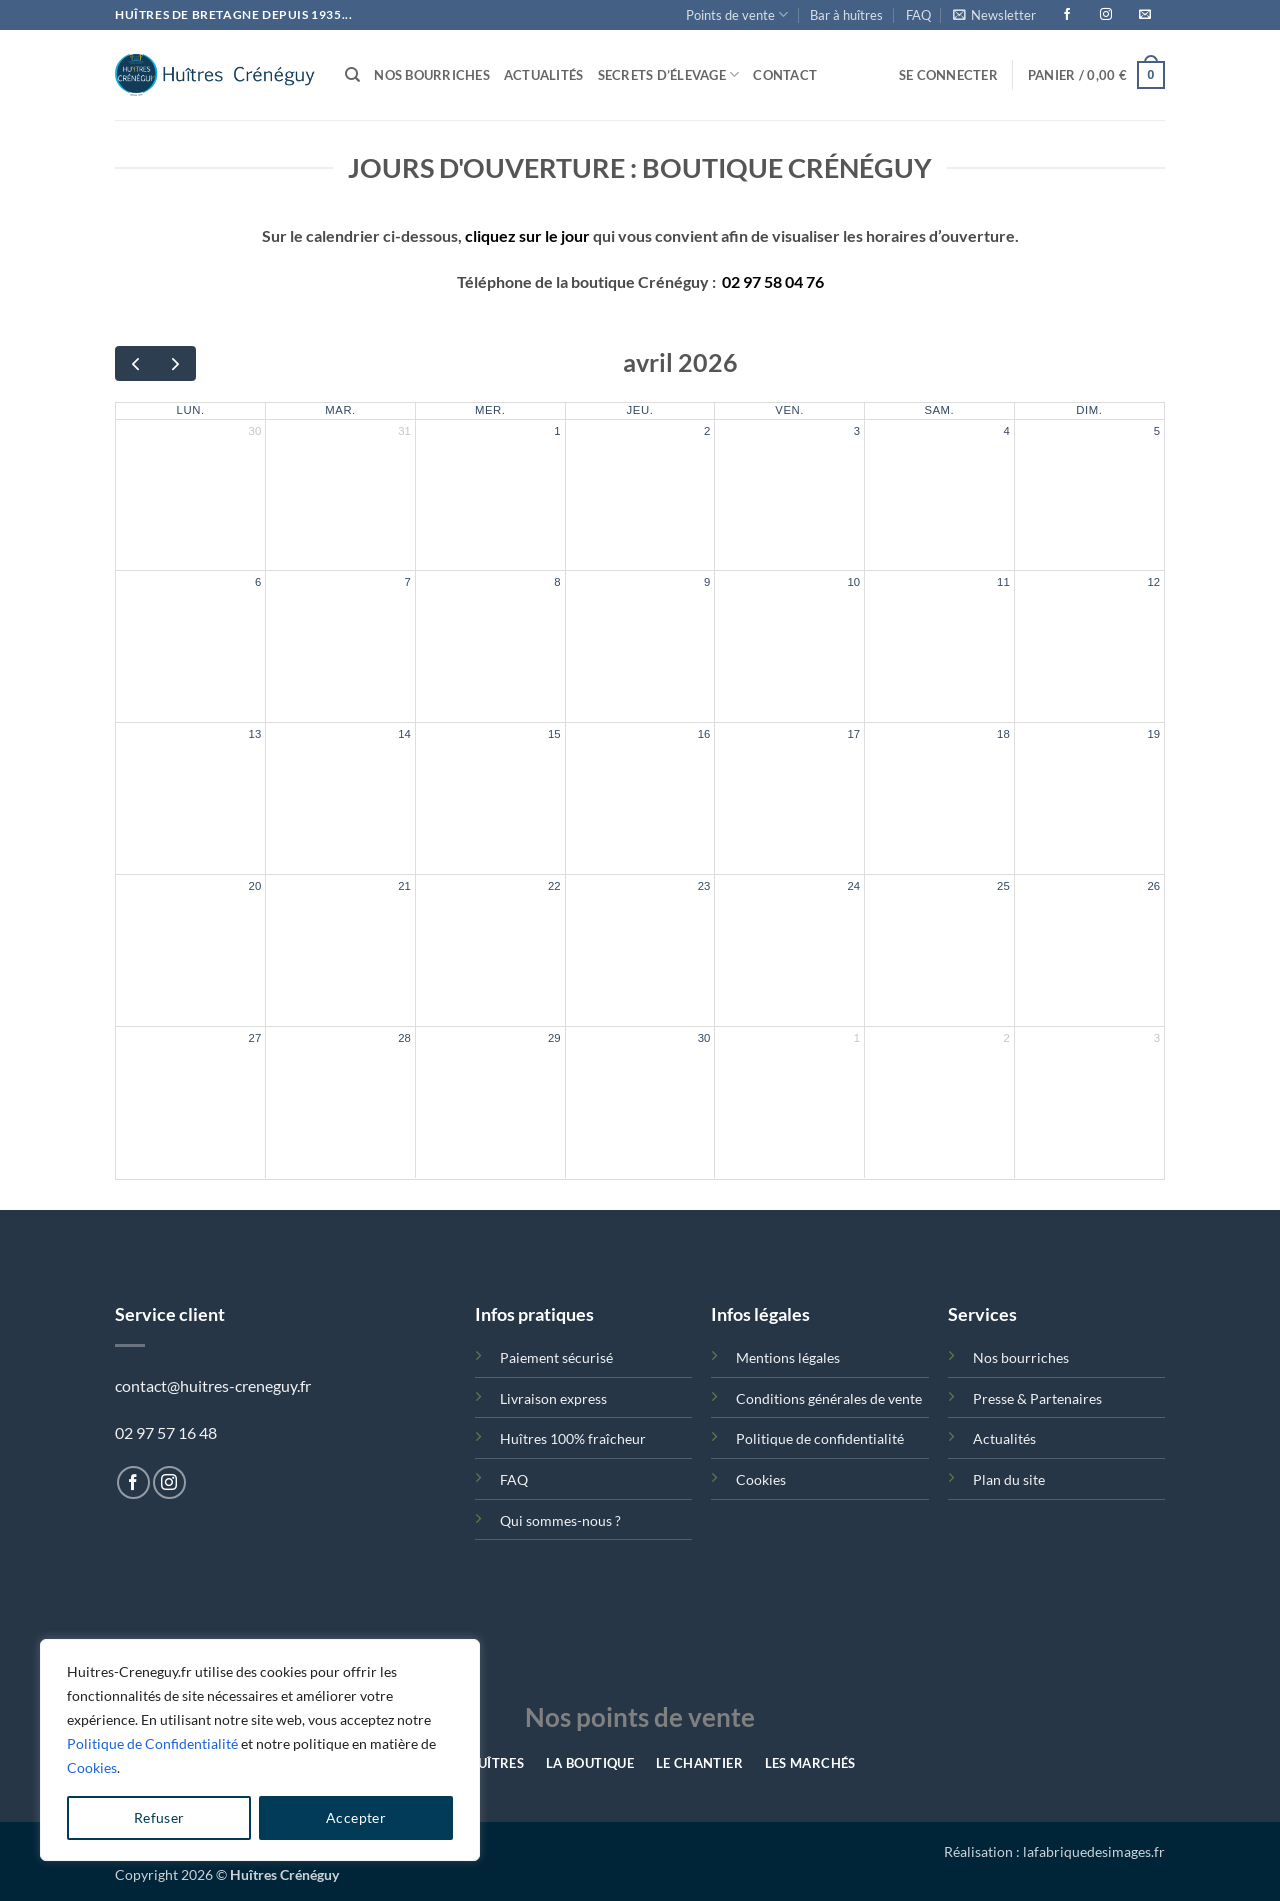  Describe the element at coordinates (255, 734) in the screenshot. I see `13` at that location.